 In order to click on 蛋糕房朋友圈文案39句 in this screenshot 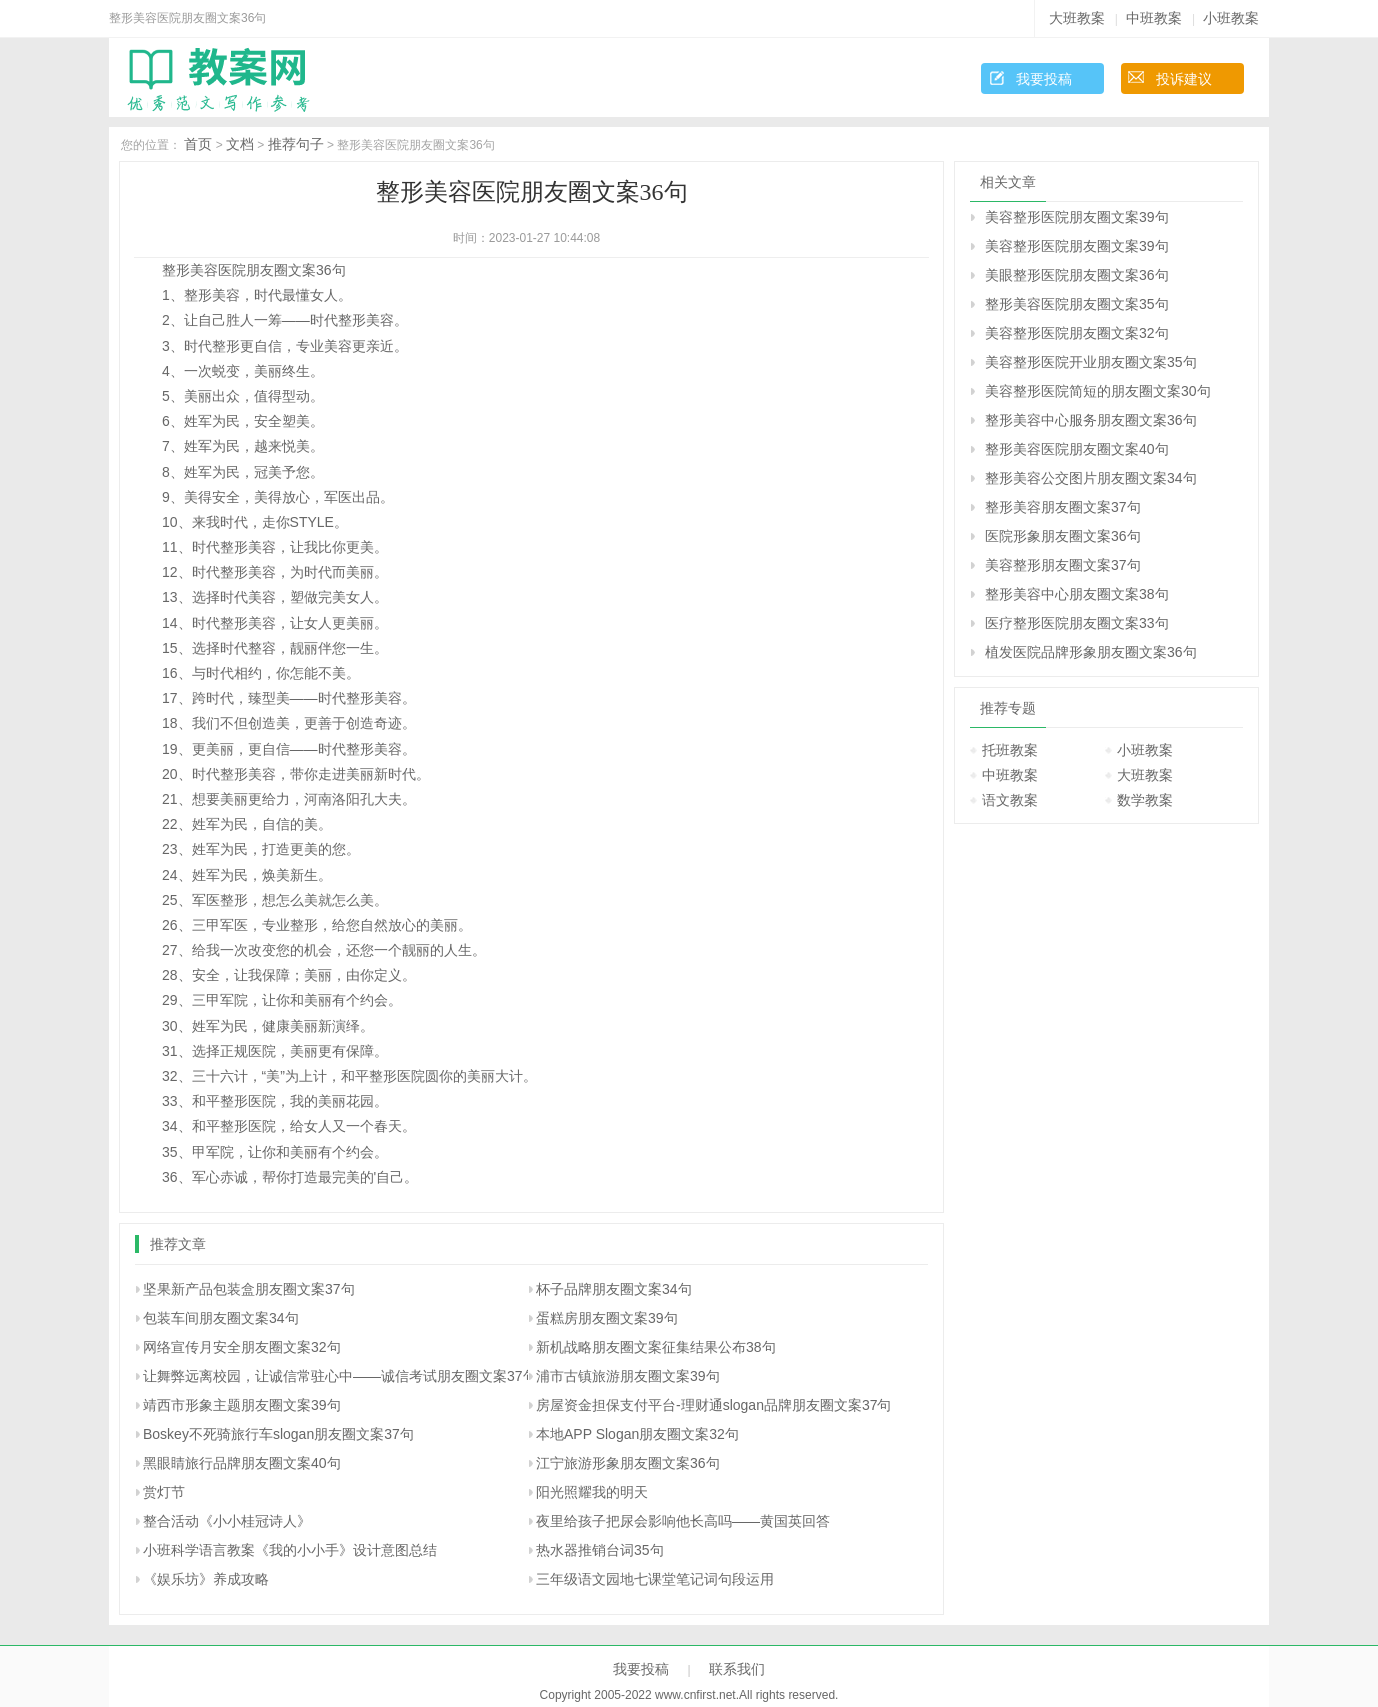, I will do `click(607, 1318)`.